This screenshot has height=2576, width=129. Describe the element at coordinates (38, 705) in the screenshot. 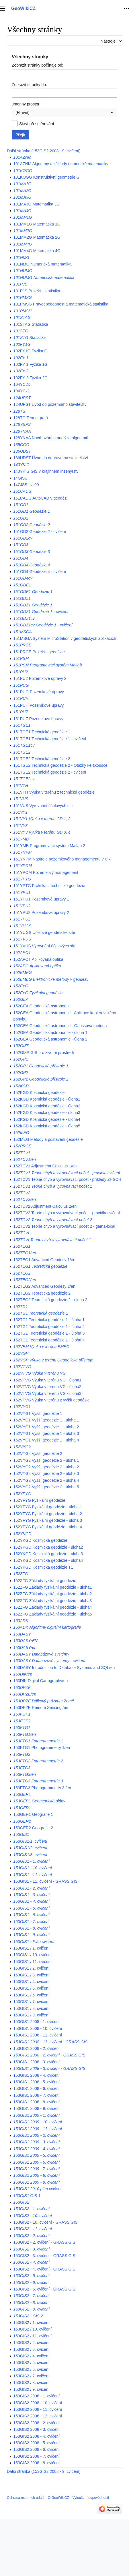

I see `151PUH Pozemkové úpravy` at that location.